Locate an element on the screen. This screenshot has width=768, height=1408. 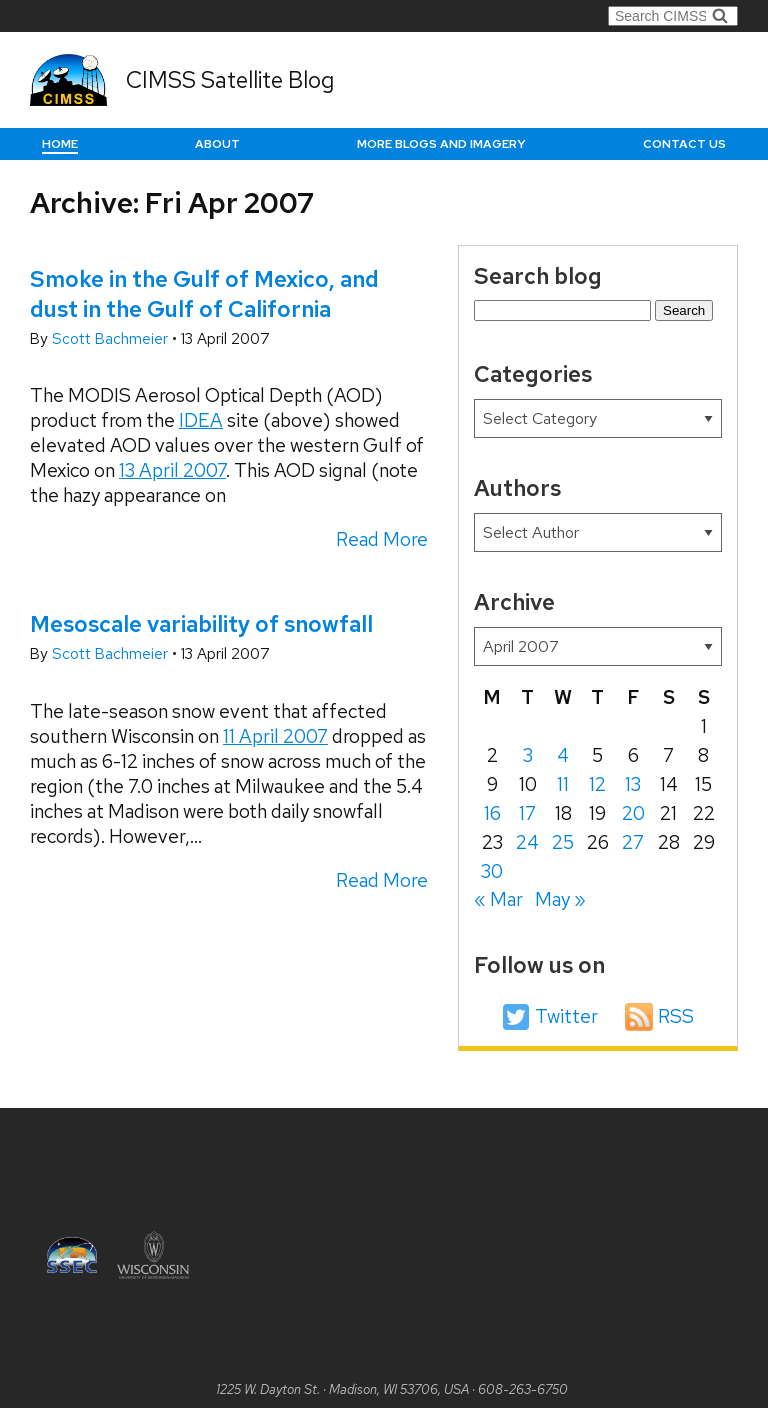
27 [Posts published on April 27, 2007] is located at coordinates (633, 842).